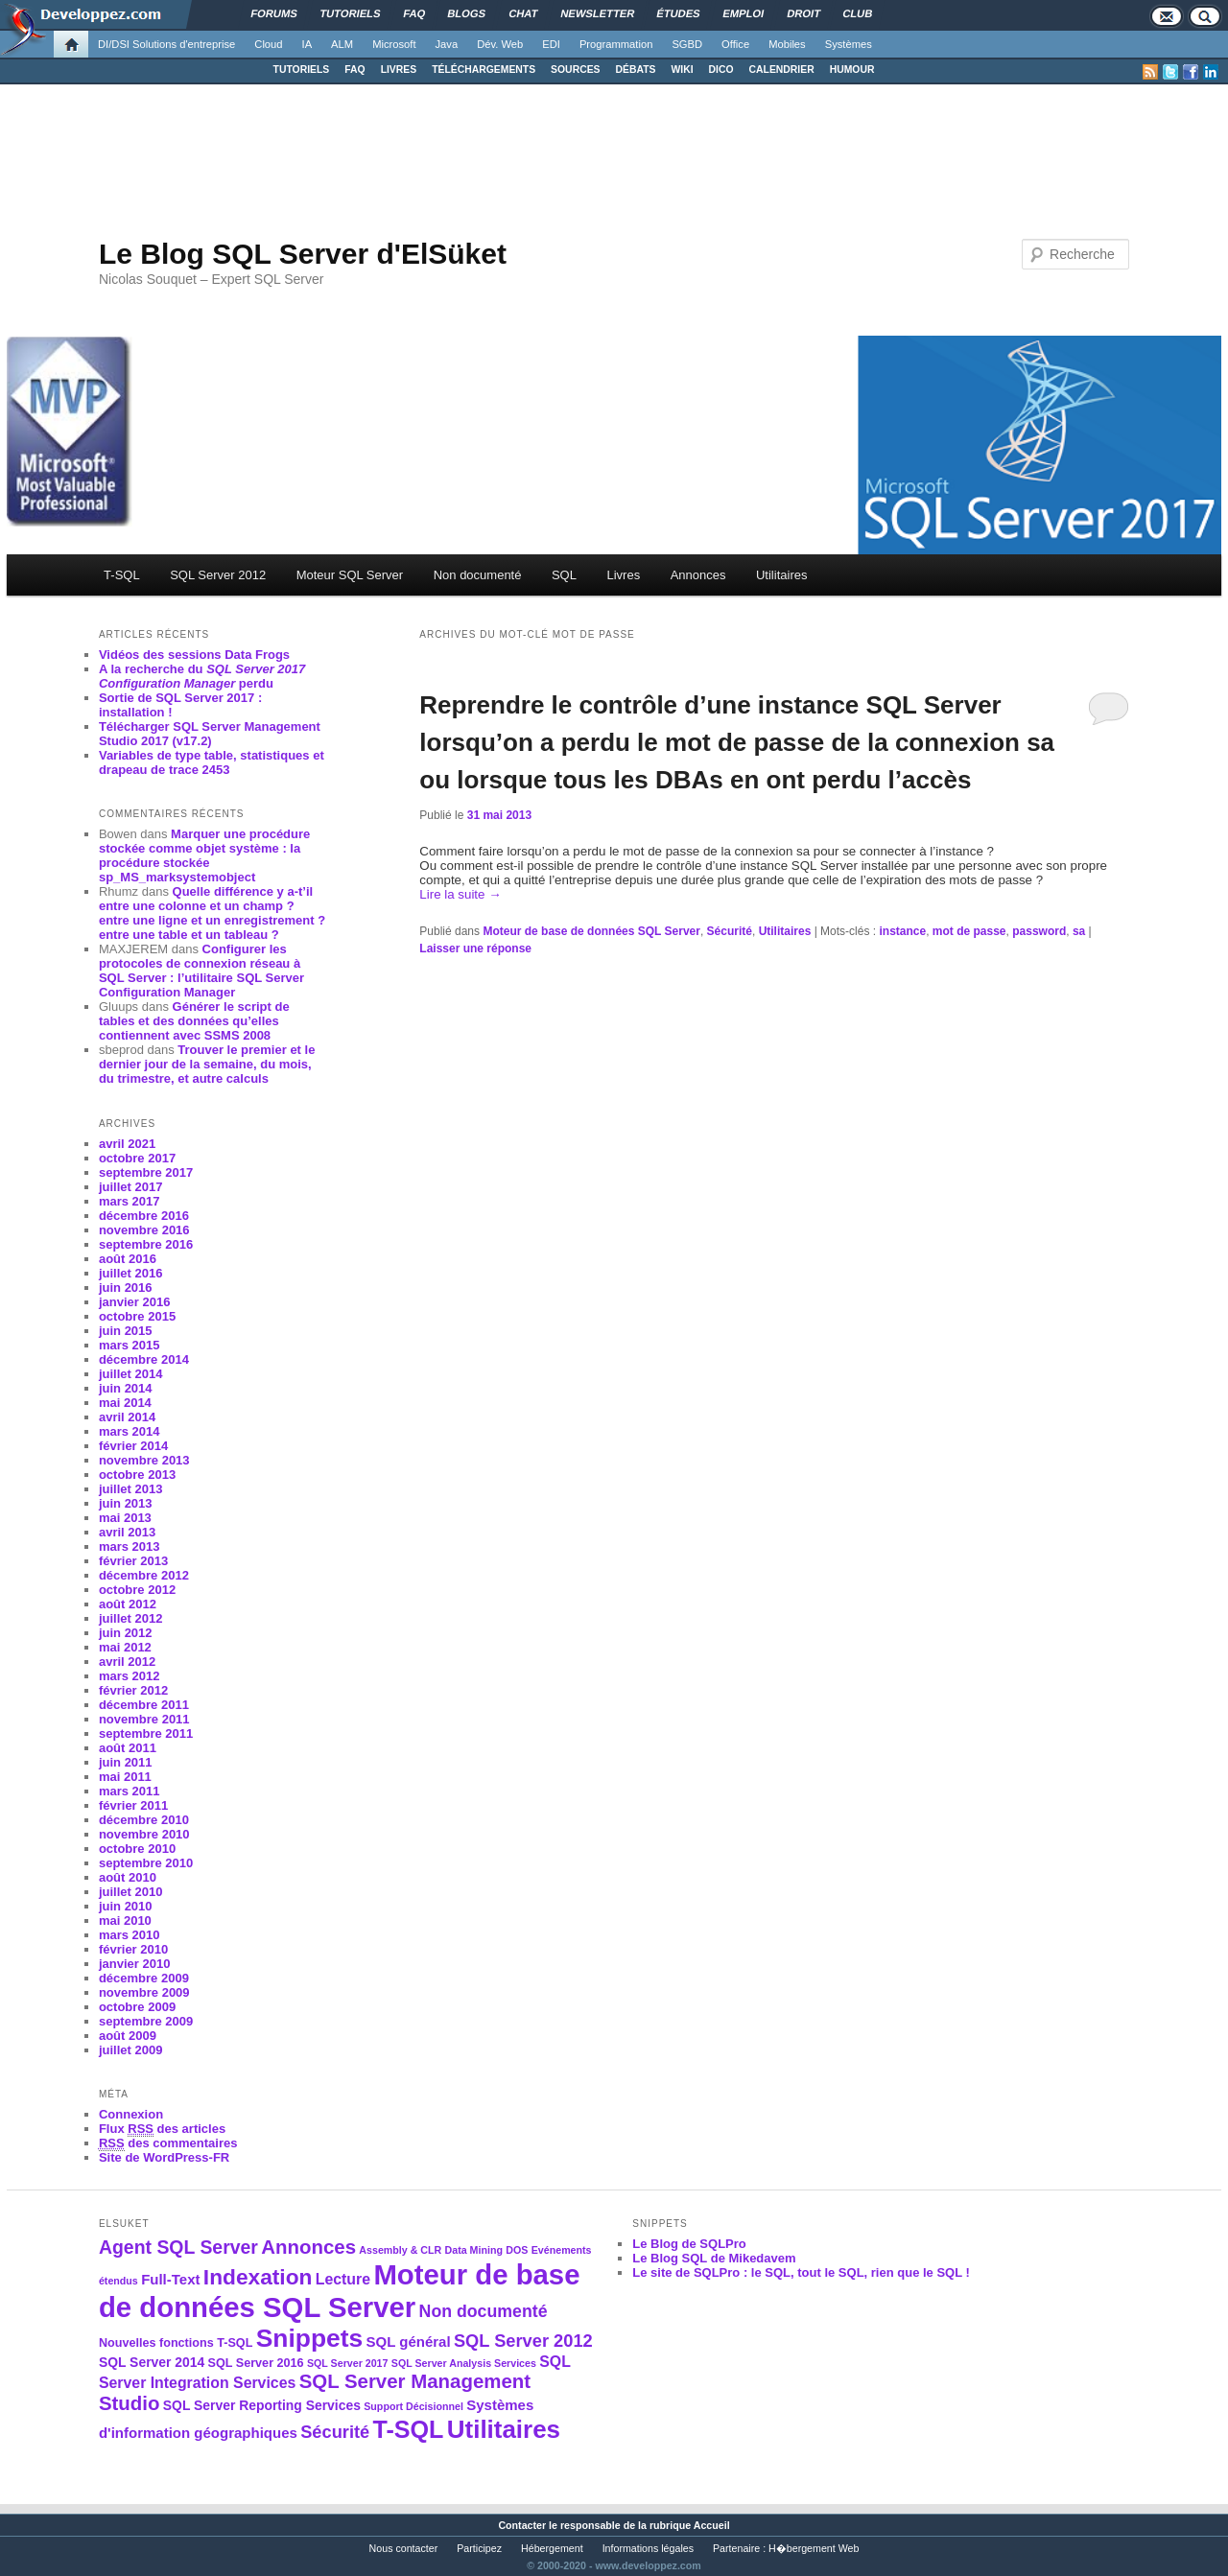 Image resolution: width=1228 pixels, height=2576 pixels. Describe the element at coordinates (687, 44) in the screenshot. I see `SGBD` at that location.